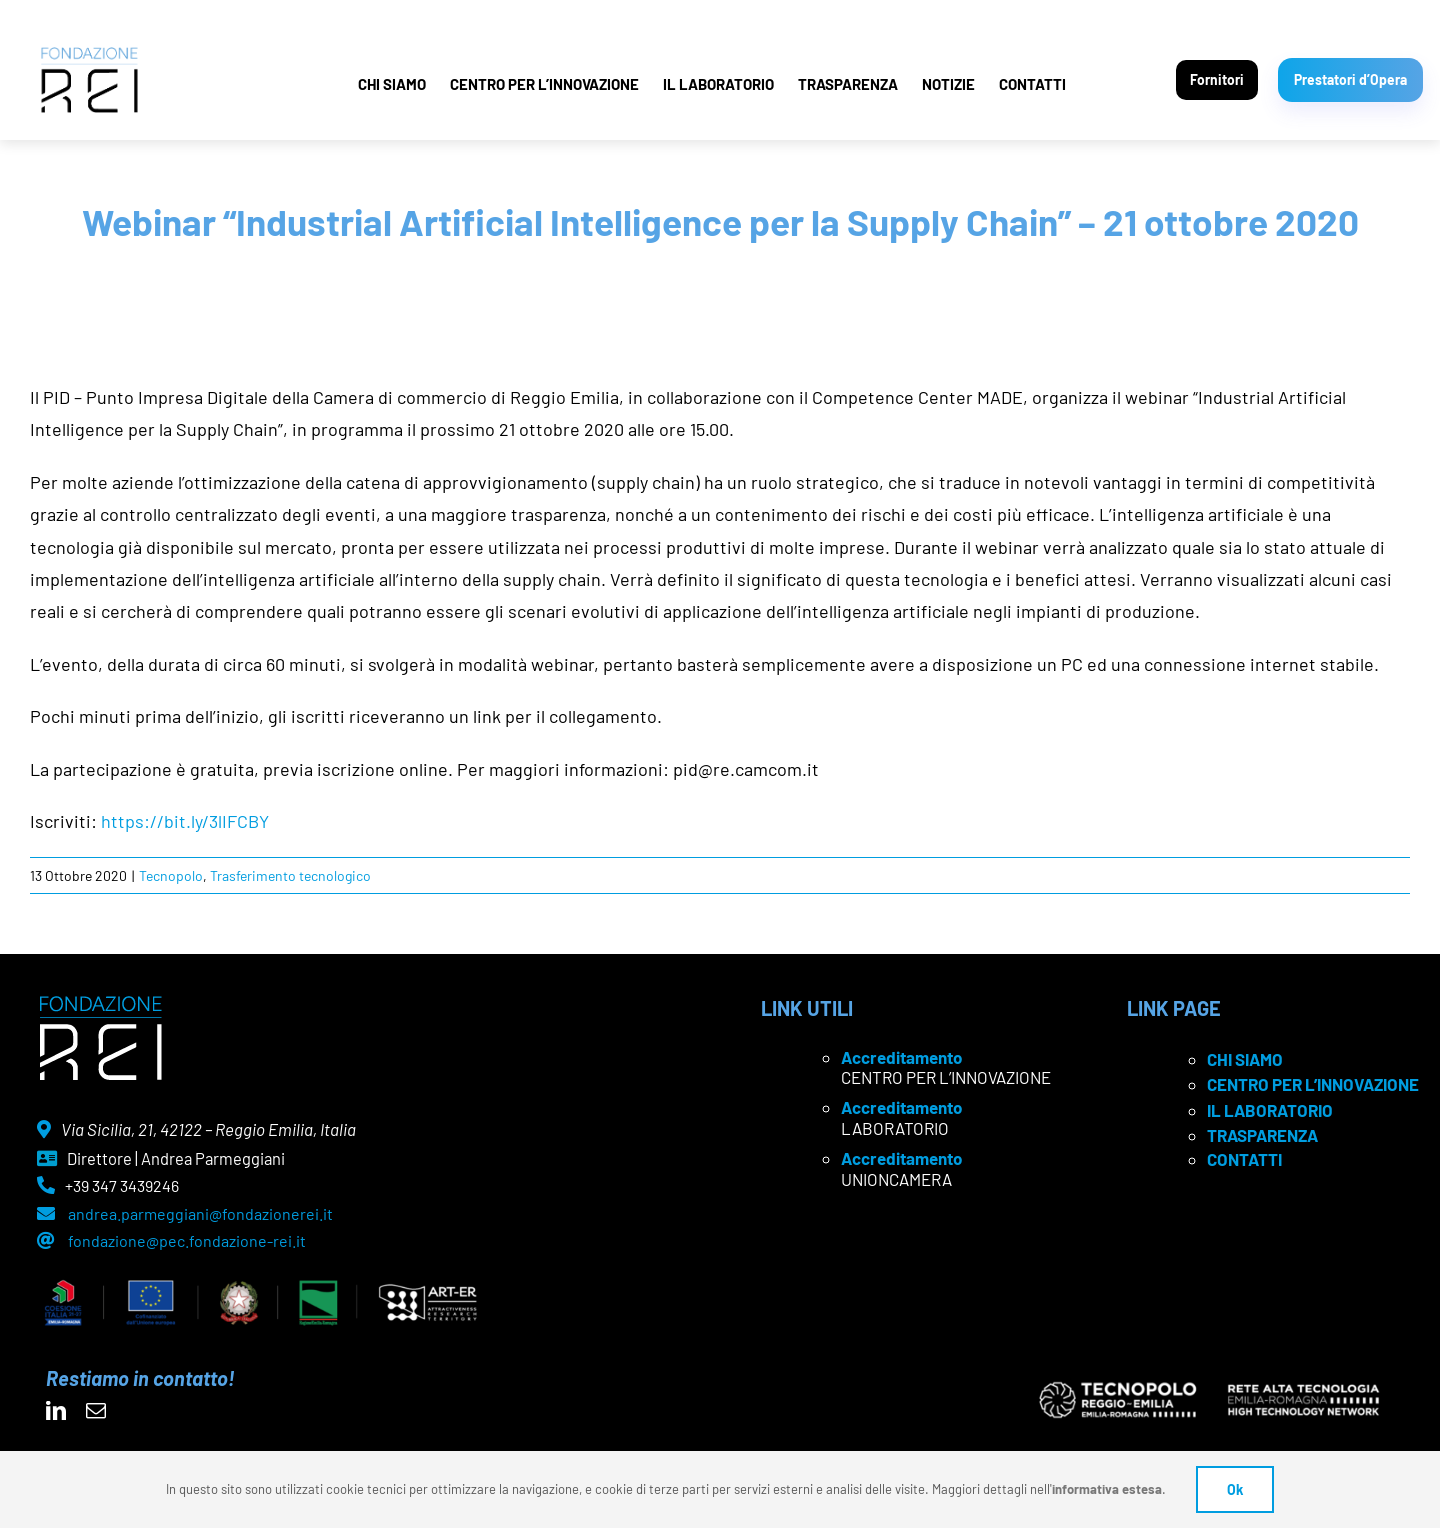  What do you see at coordinates (1032, 84) in the screenshot?
I see `CONTATTI` at bounding box center [1032, 84].